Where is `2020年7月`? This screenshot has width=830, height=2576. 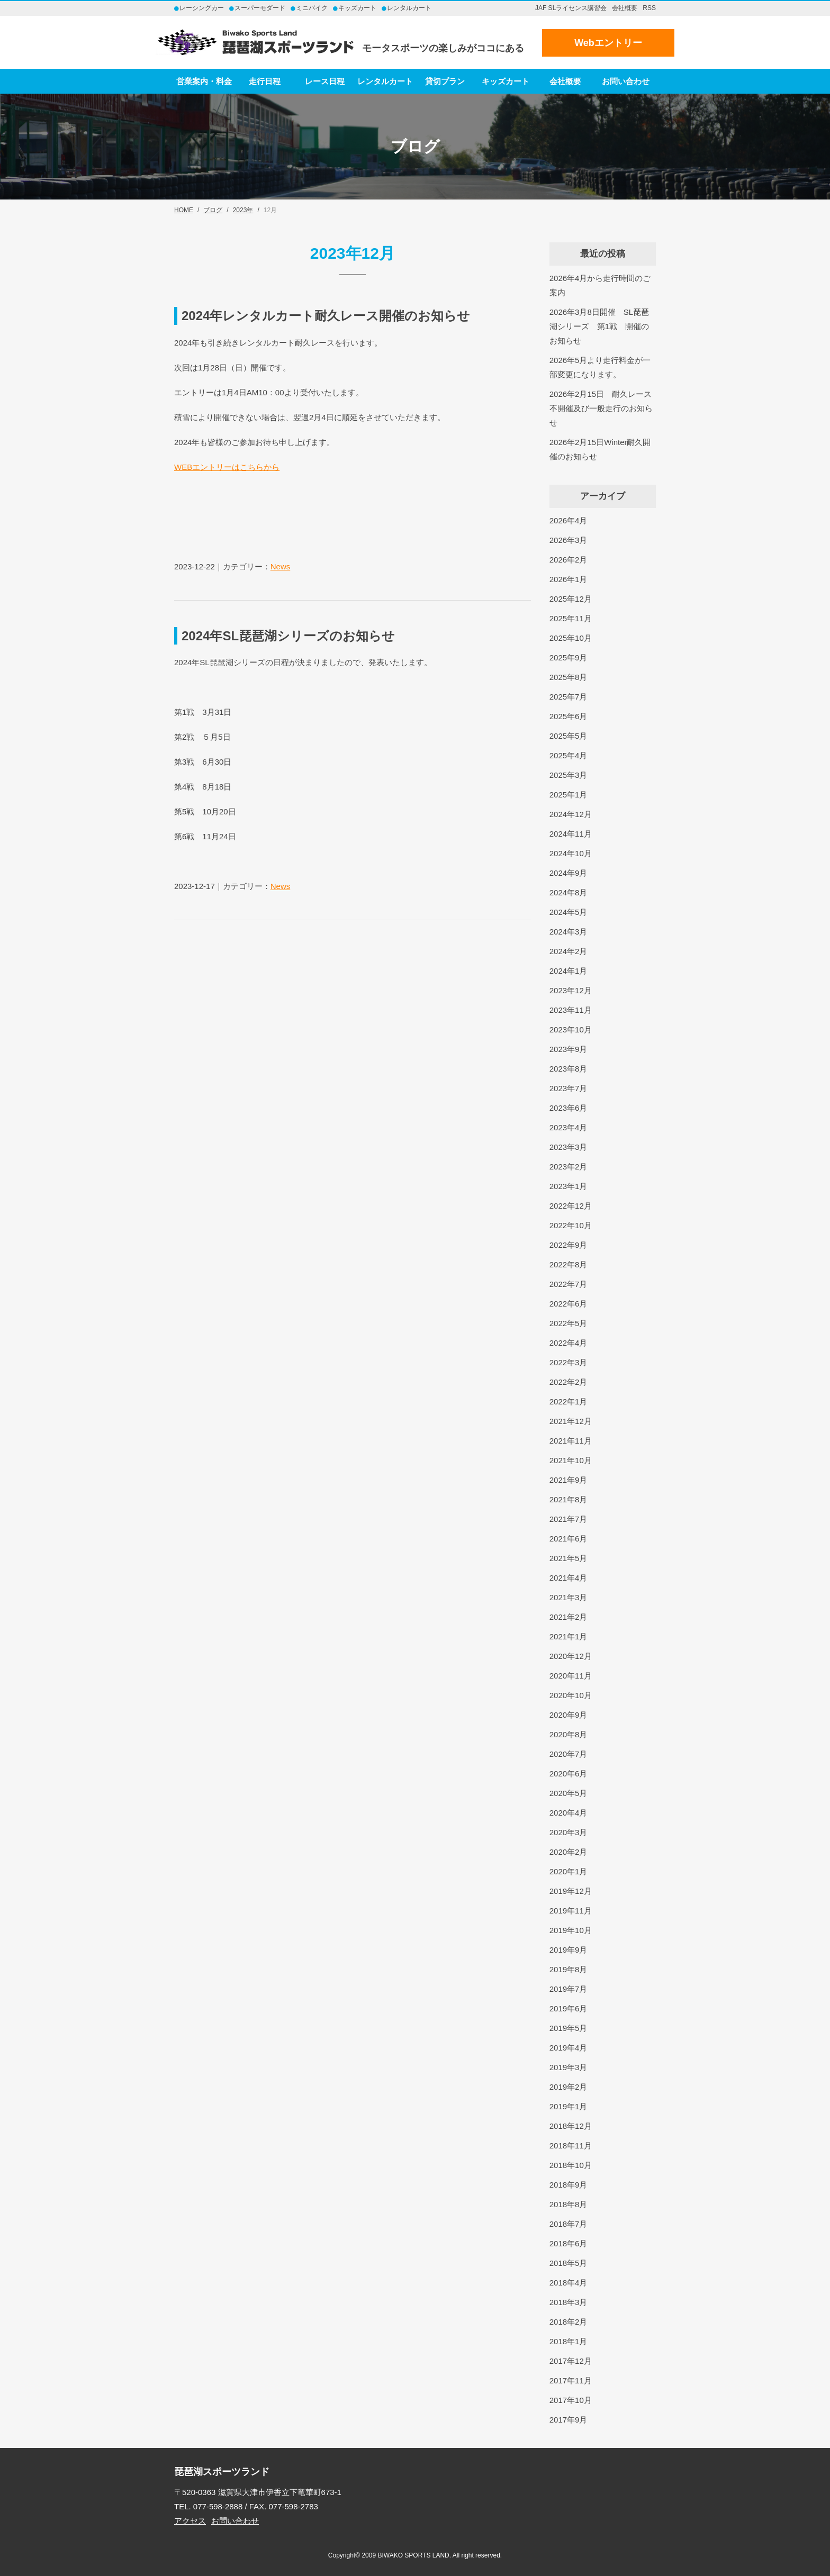 2020年7月 is located at coordinates (568, 1753).